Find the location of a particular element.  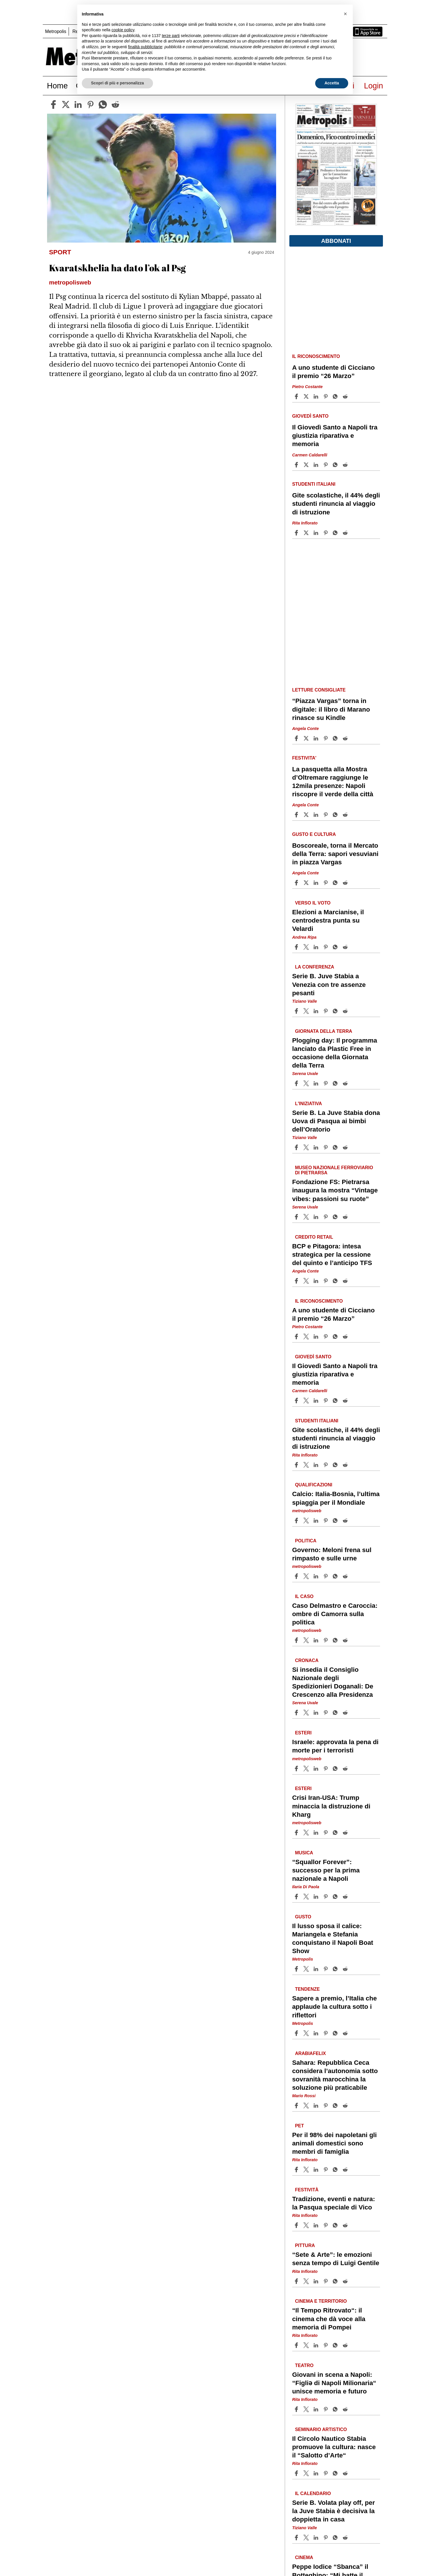

[Share article A uno studente di Cicciano il premio “26 Marzo” on Whatsapp] is located at coordinates (336, 396).